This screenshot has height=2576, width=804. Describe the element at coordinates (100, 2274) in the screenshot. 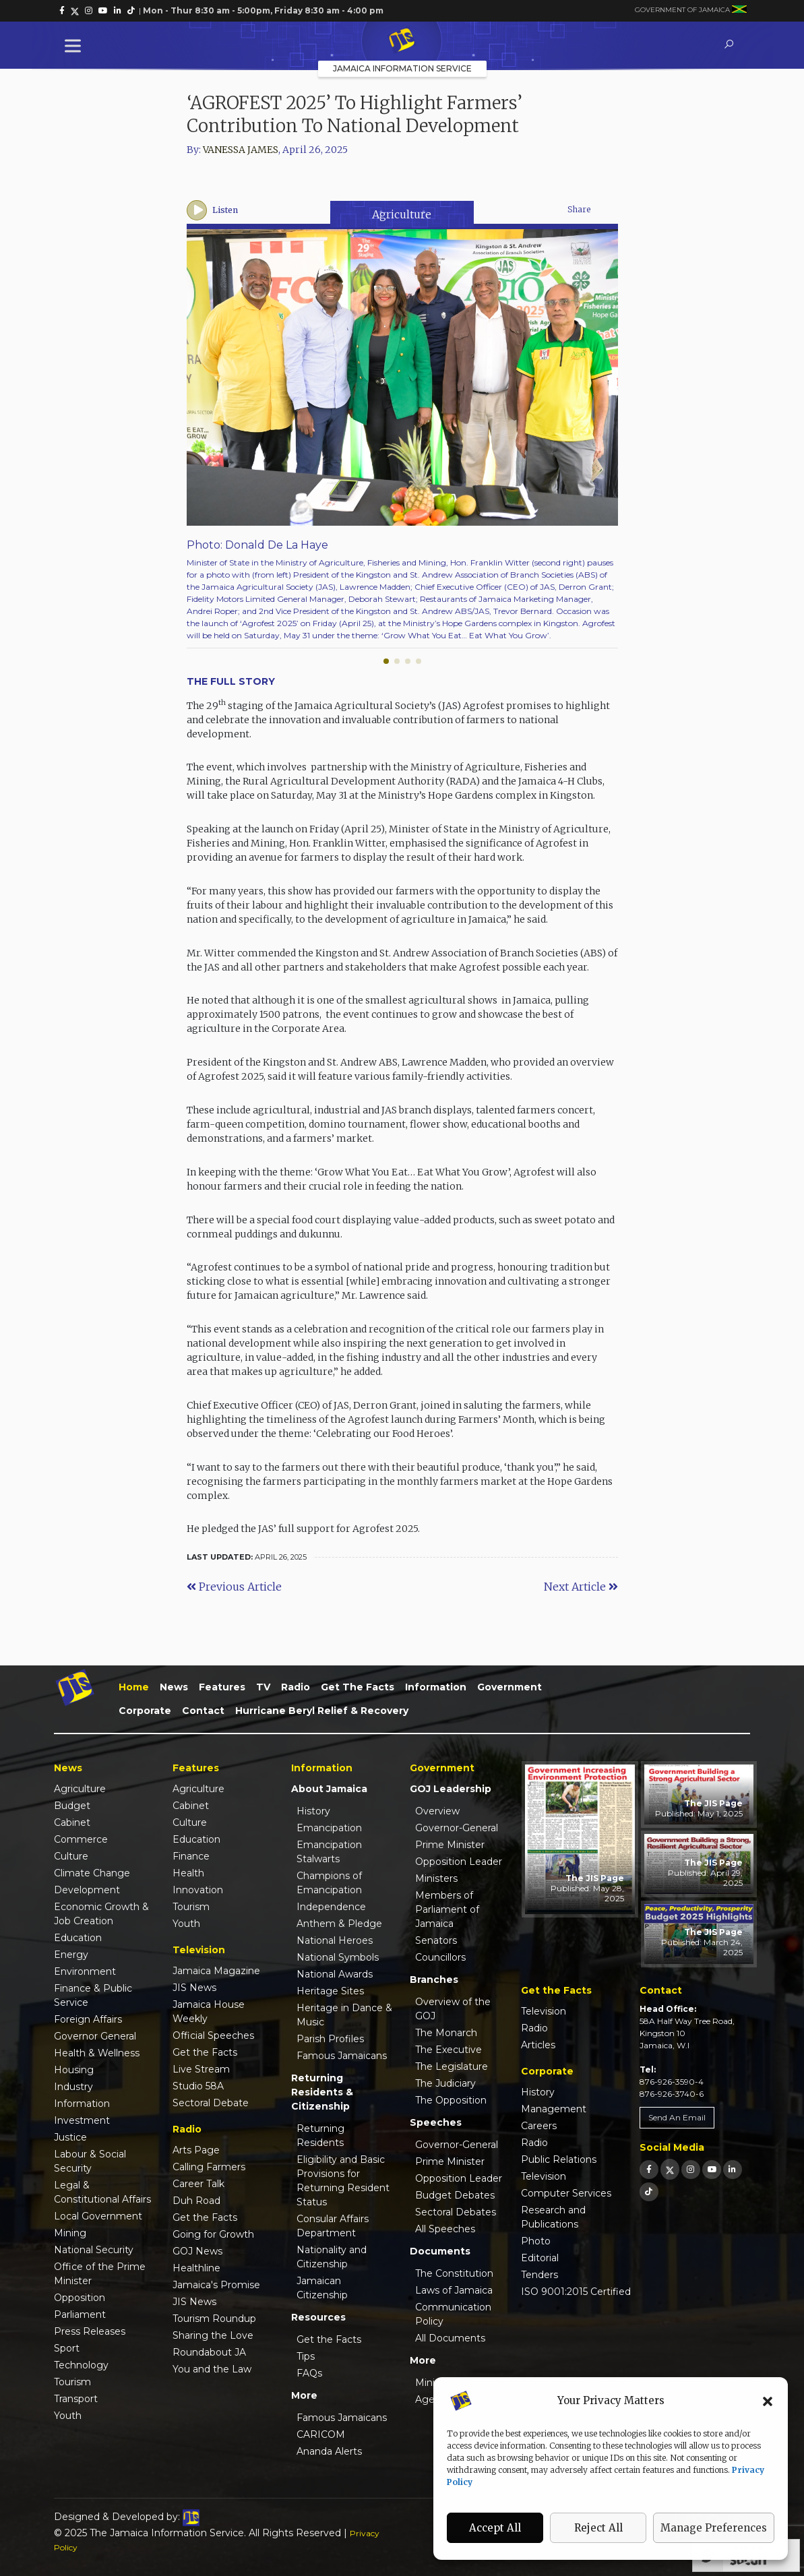

I see `Office of the Prime Minister` at that location.